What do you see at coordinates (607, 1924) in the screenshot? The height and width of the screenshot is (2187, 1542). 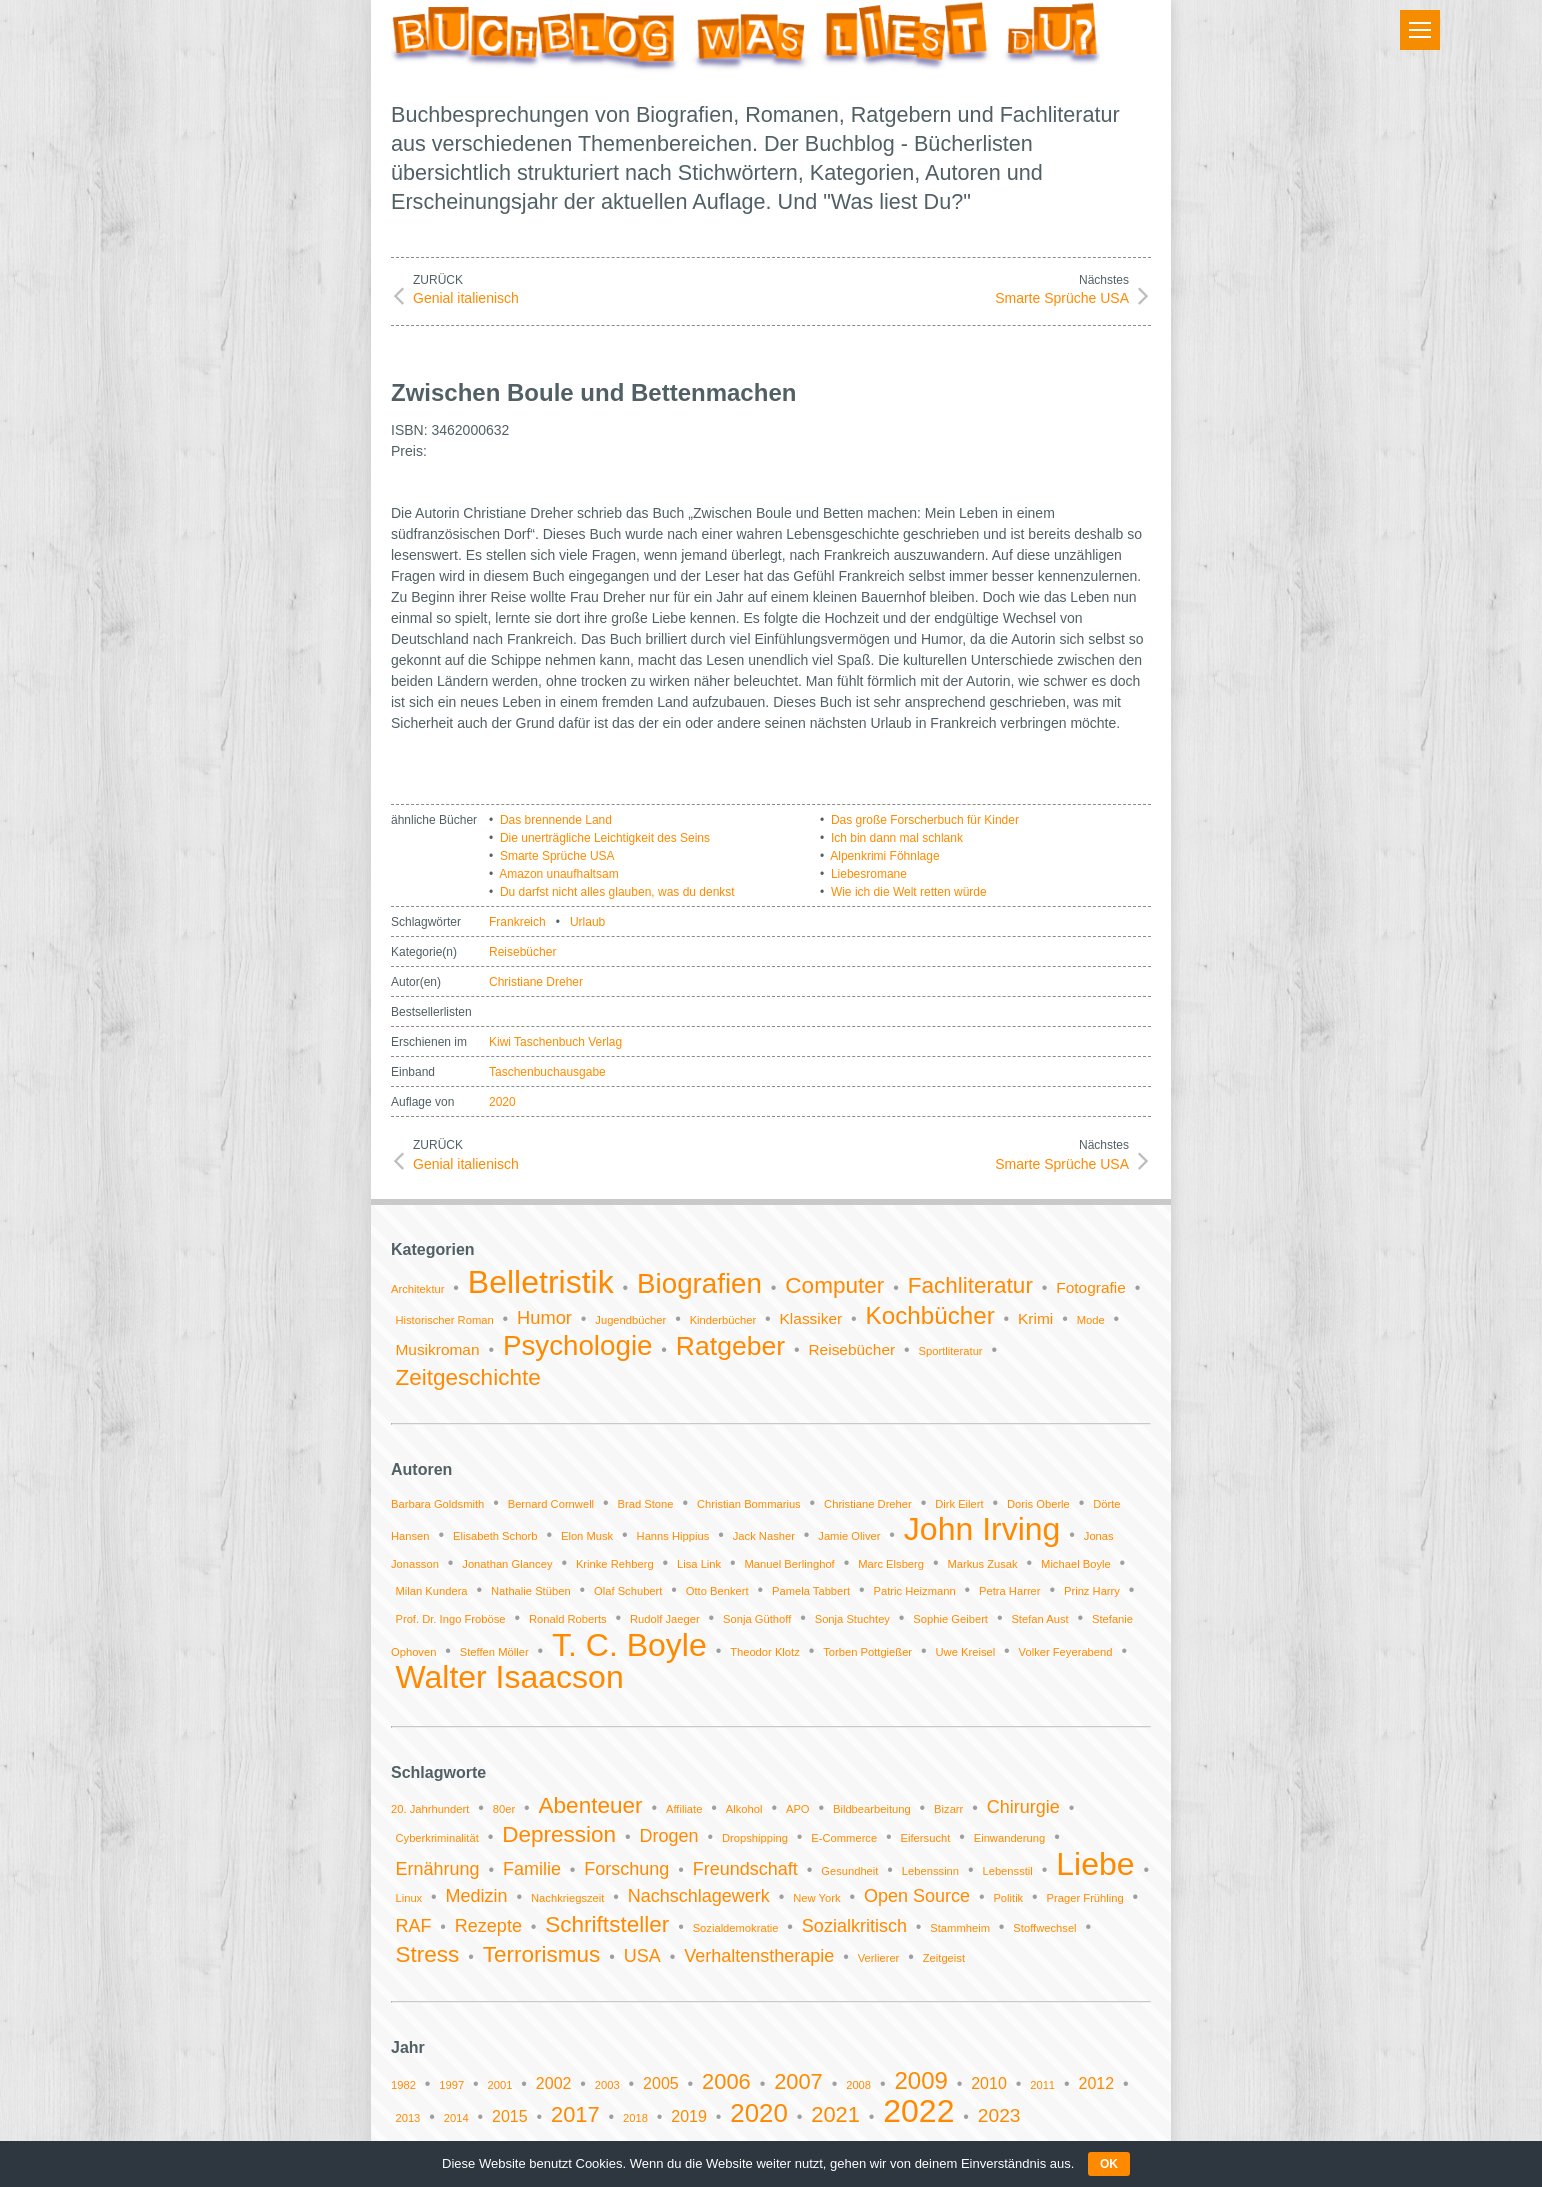 I see `Schriftsteller [Schriftsteller (3 Einträge)]` at bounding box center [607, 1924].